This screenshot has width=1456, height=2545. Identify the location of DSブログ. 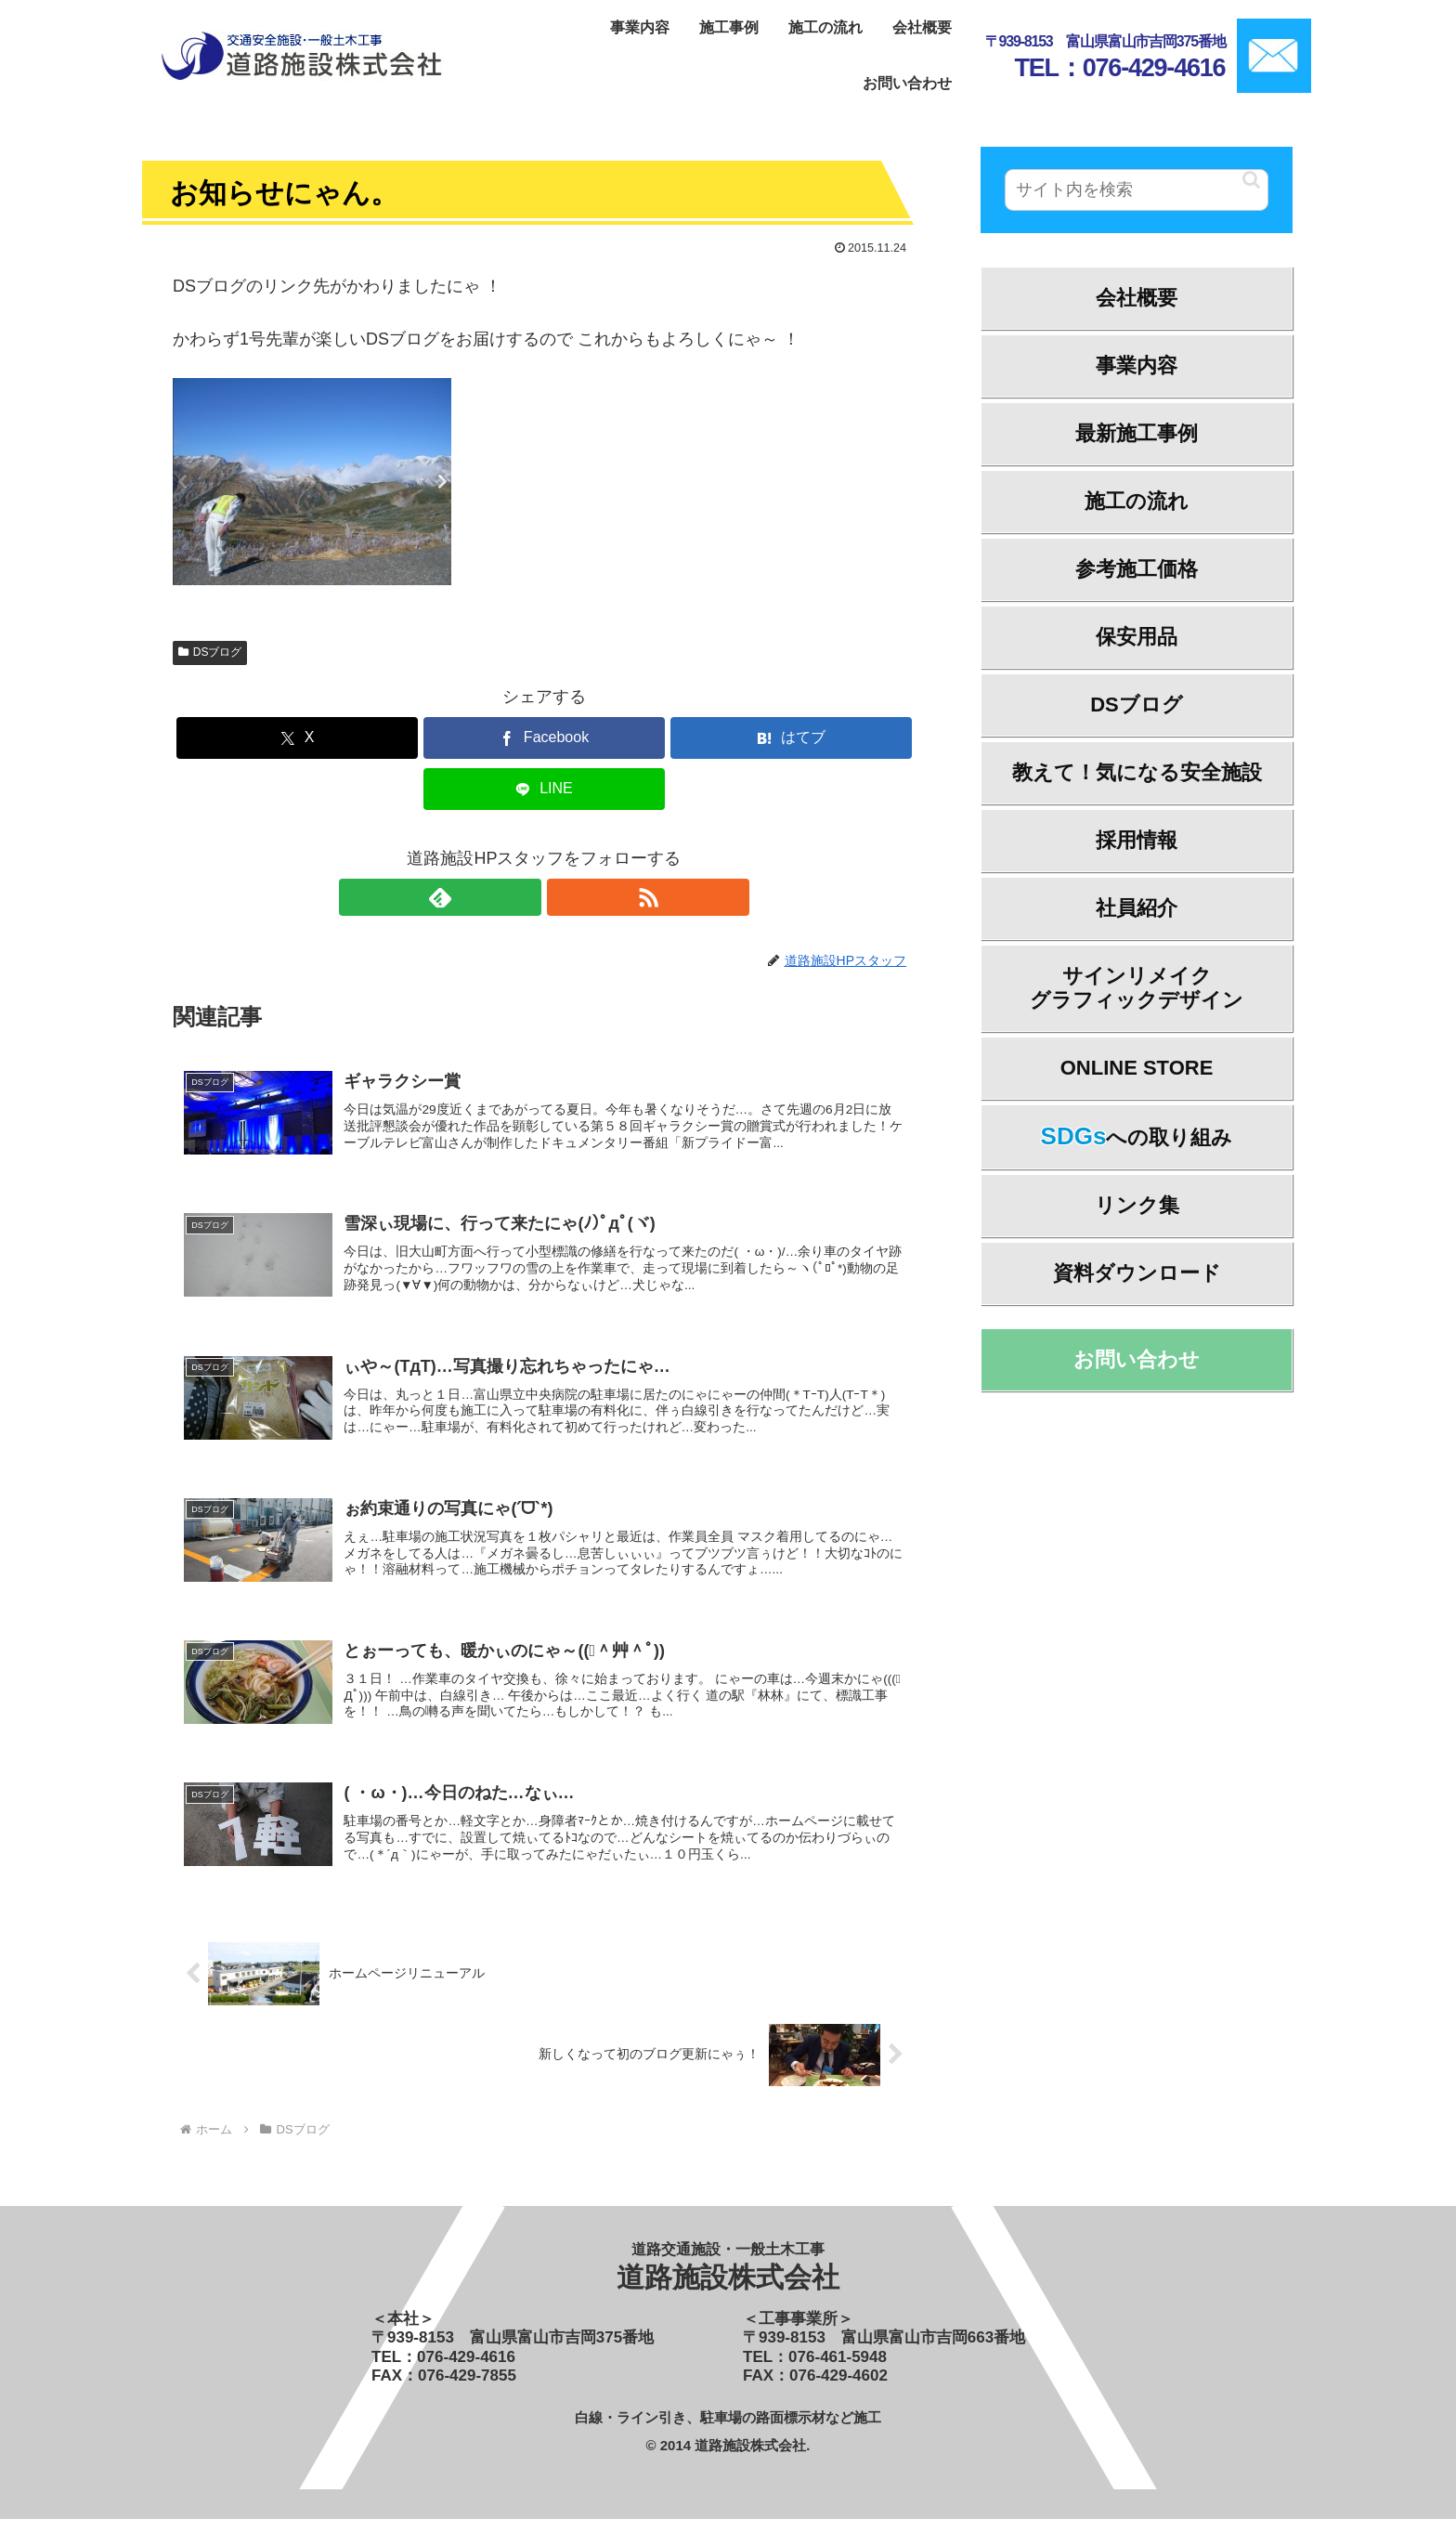
(209, 652).